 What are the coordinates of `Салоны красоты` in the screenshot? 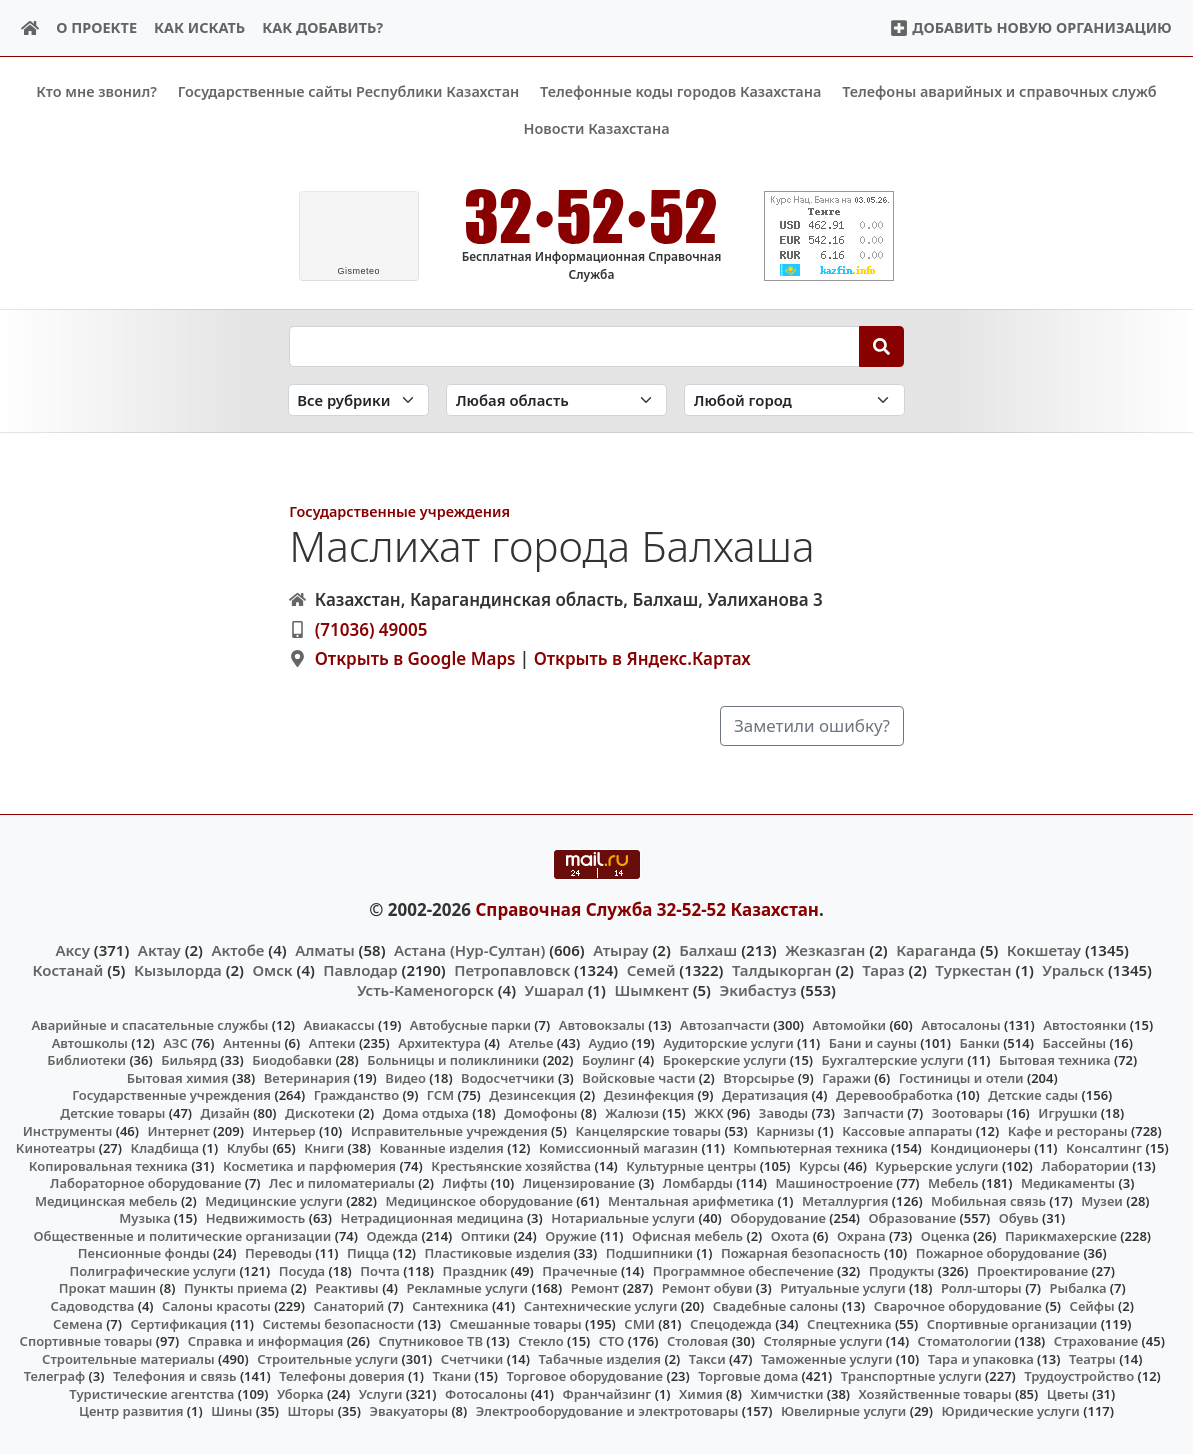 It's located at (216, 1306).